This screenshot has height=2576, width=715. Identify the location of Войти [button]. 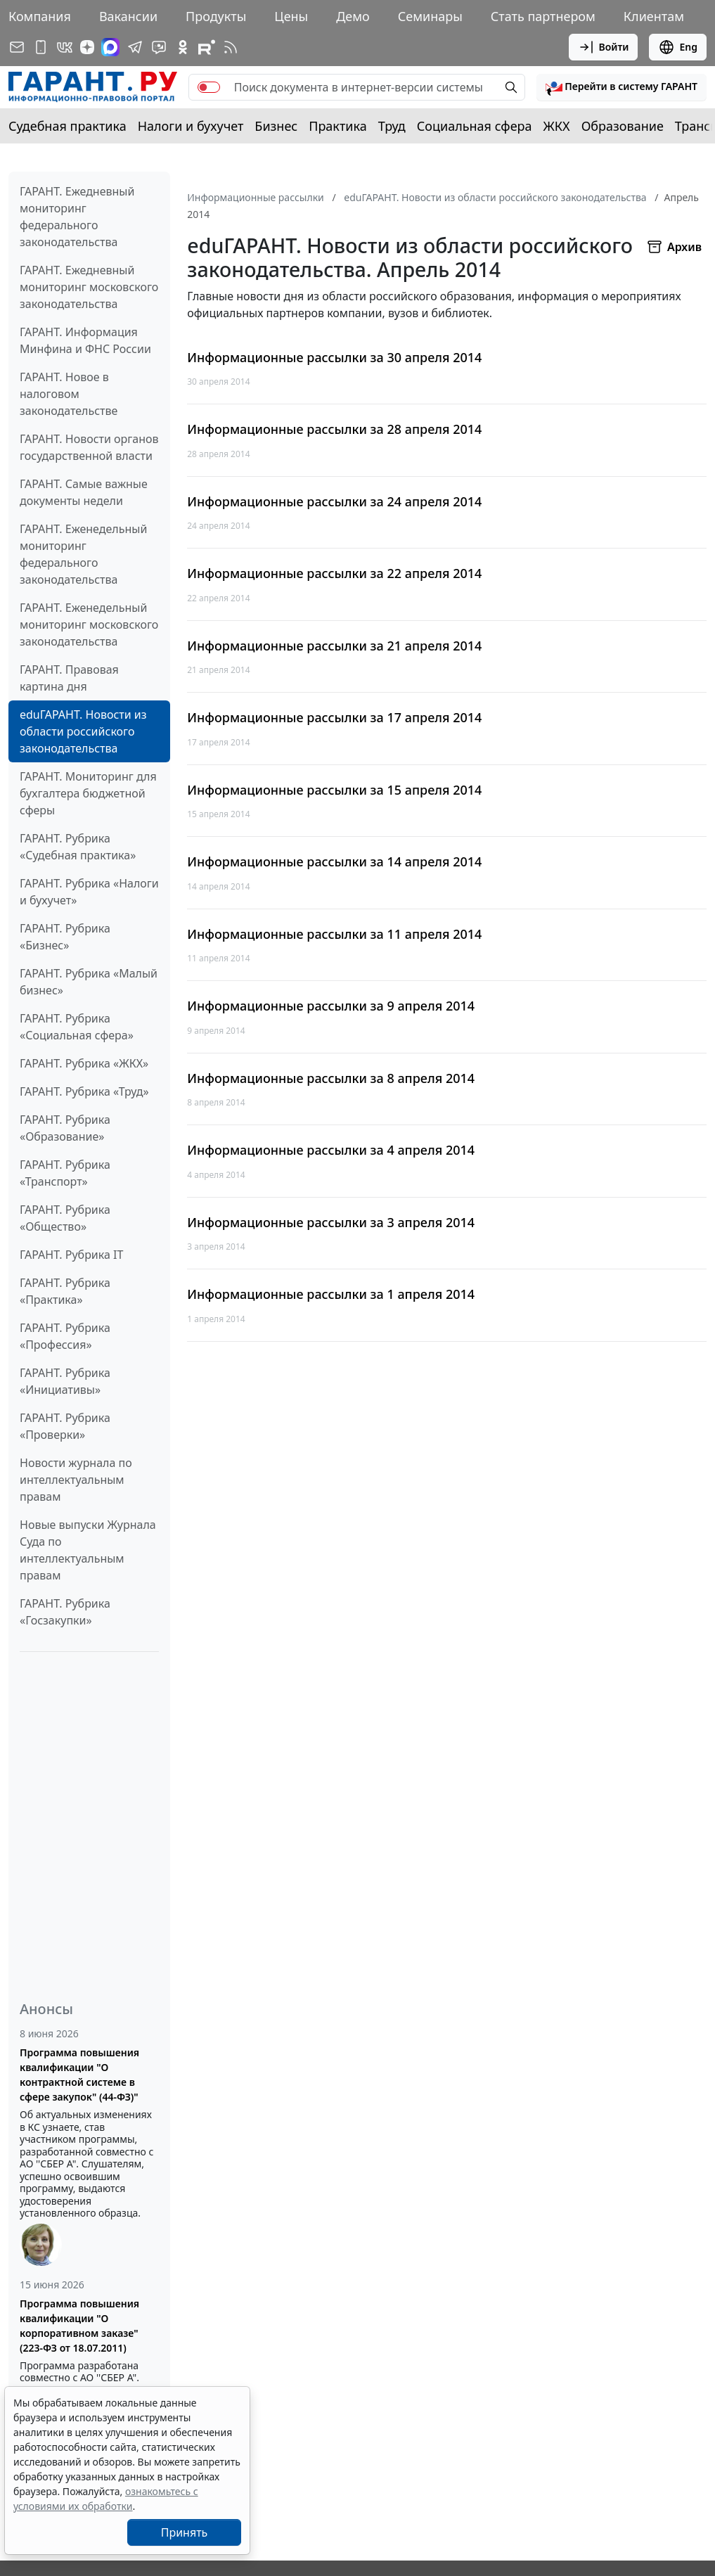
(603, 47).